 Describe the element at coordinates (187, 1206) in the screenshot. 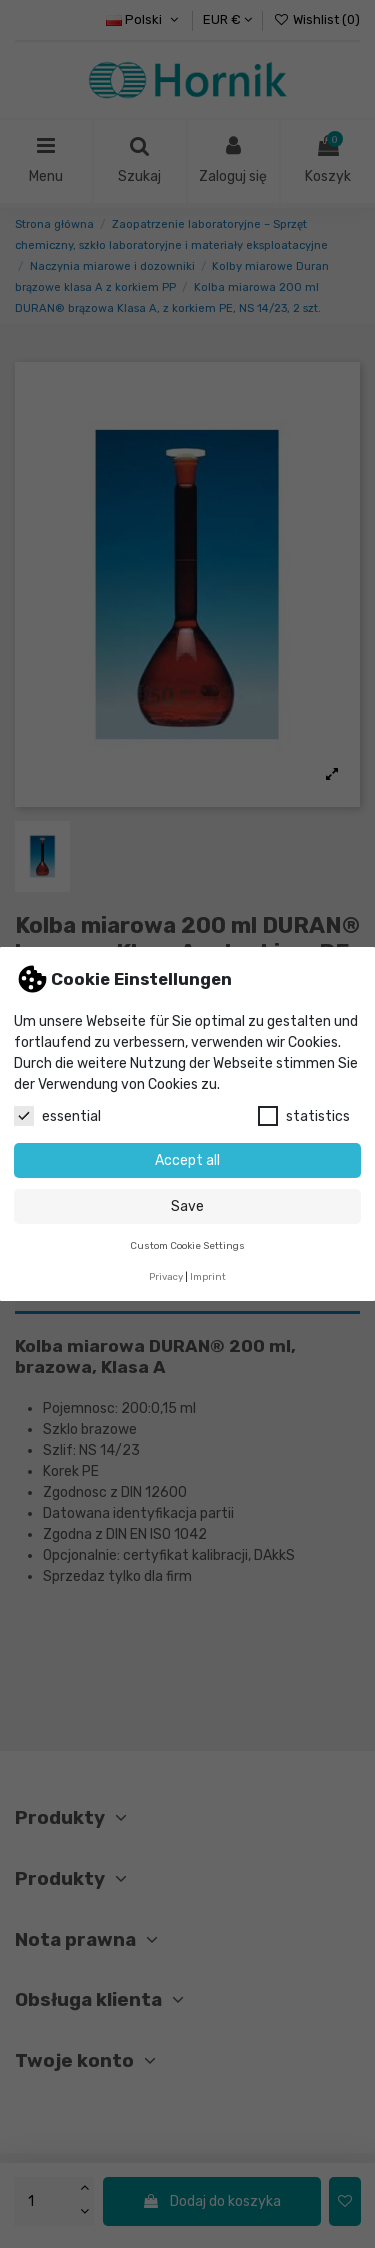

I see `Save` at that location.